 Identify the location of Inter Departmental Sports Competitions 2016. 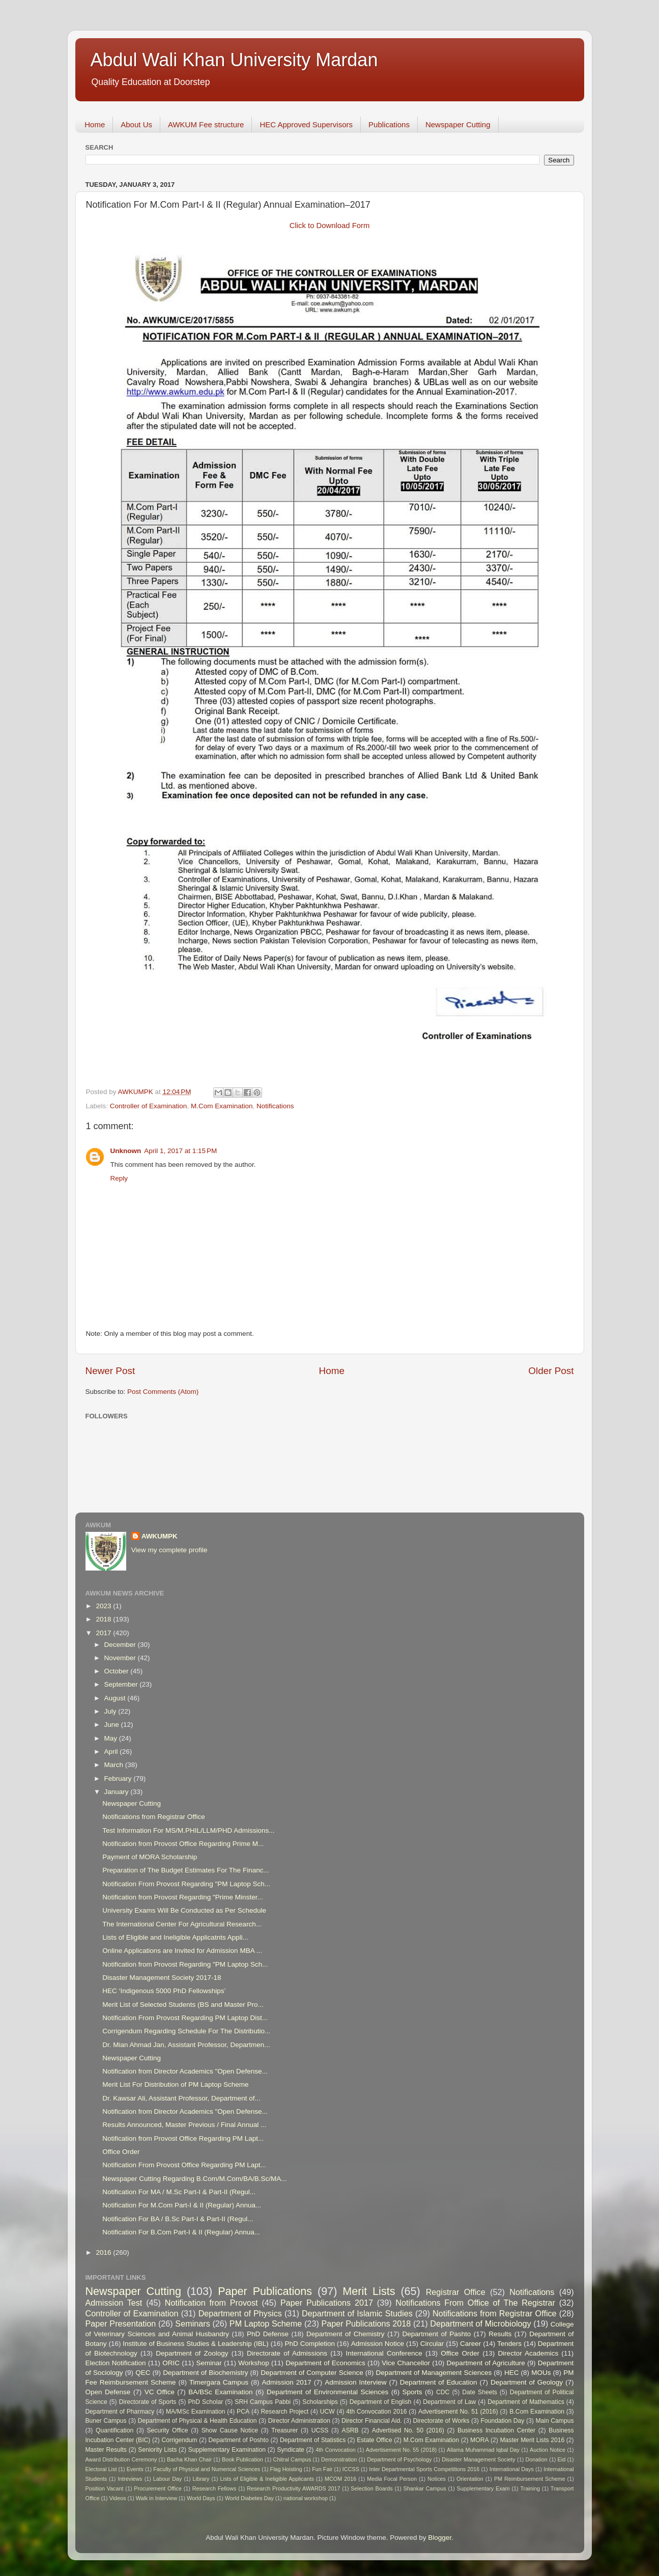
(424, 2469).